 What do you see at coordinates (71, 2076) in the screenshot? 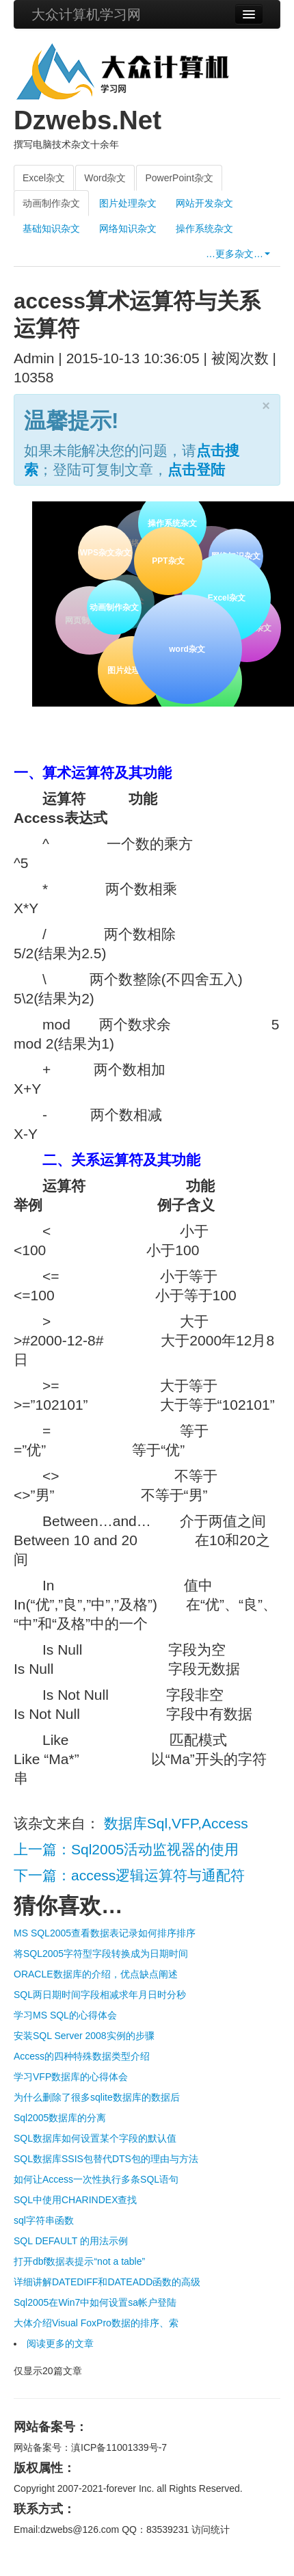
I see `学习VFP数据库的心得体会` at bounding box center [71, 2076].